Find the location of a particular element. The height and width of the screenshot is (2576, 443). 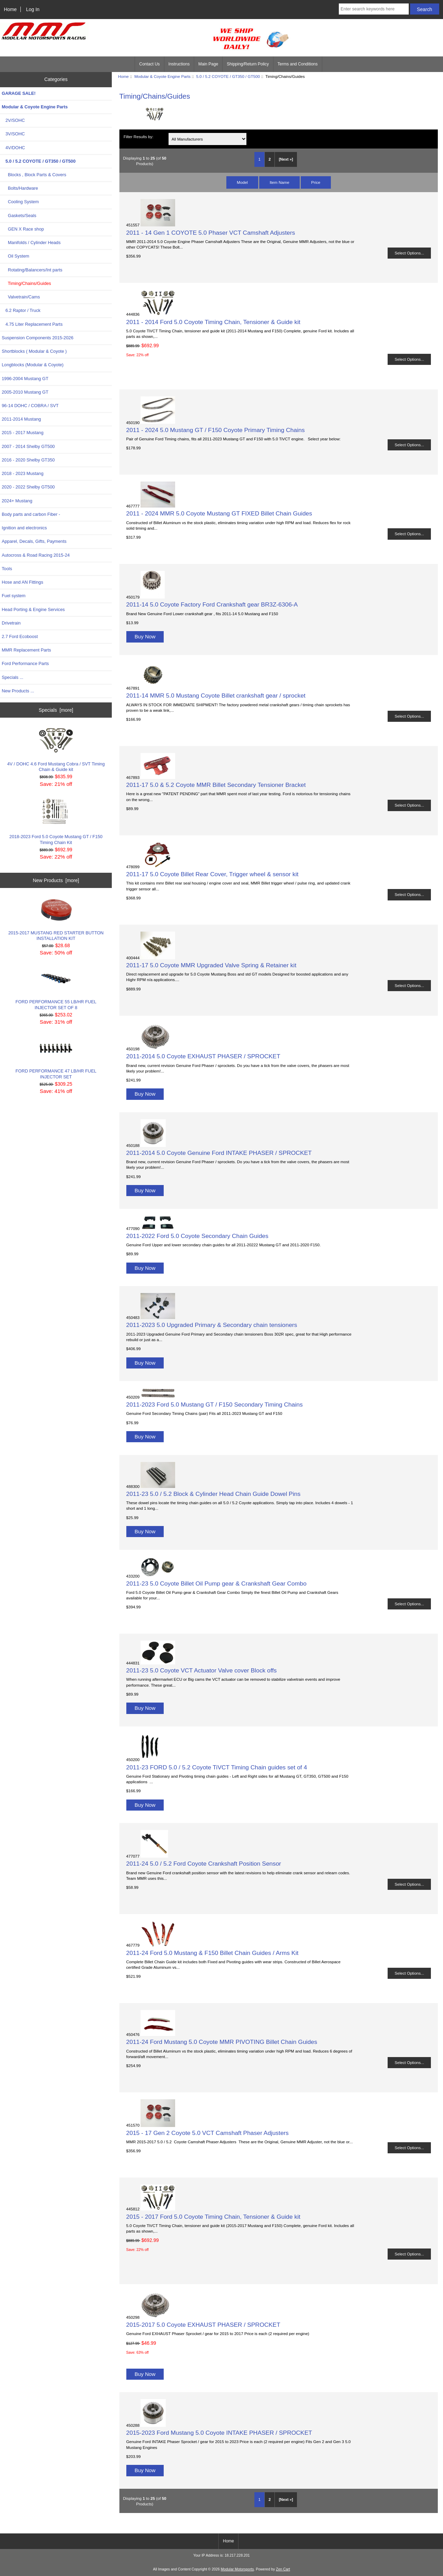

Select Options... is located at coordinates (409, 253).